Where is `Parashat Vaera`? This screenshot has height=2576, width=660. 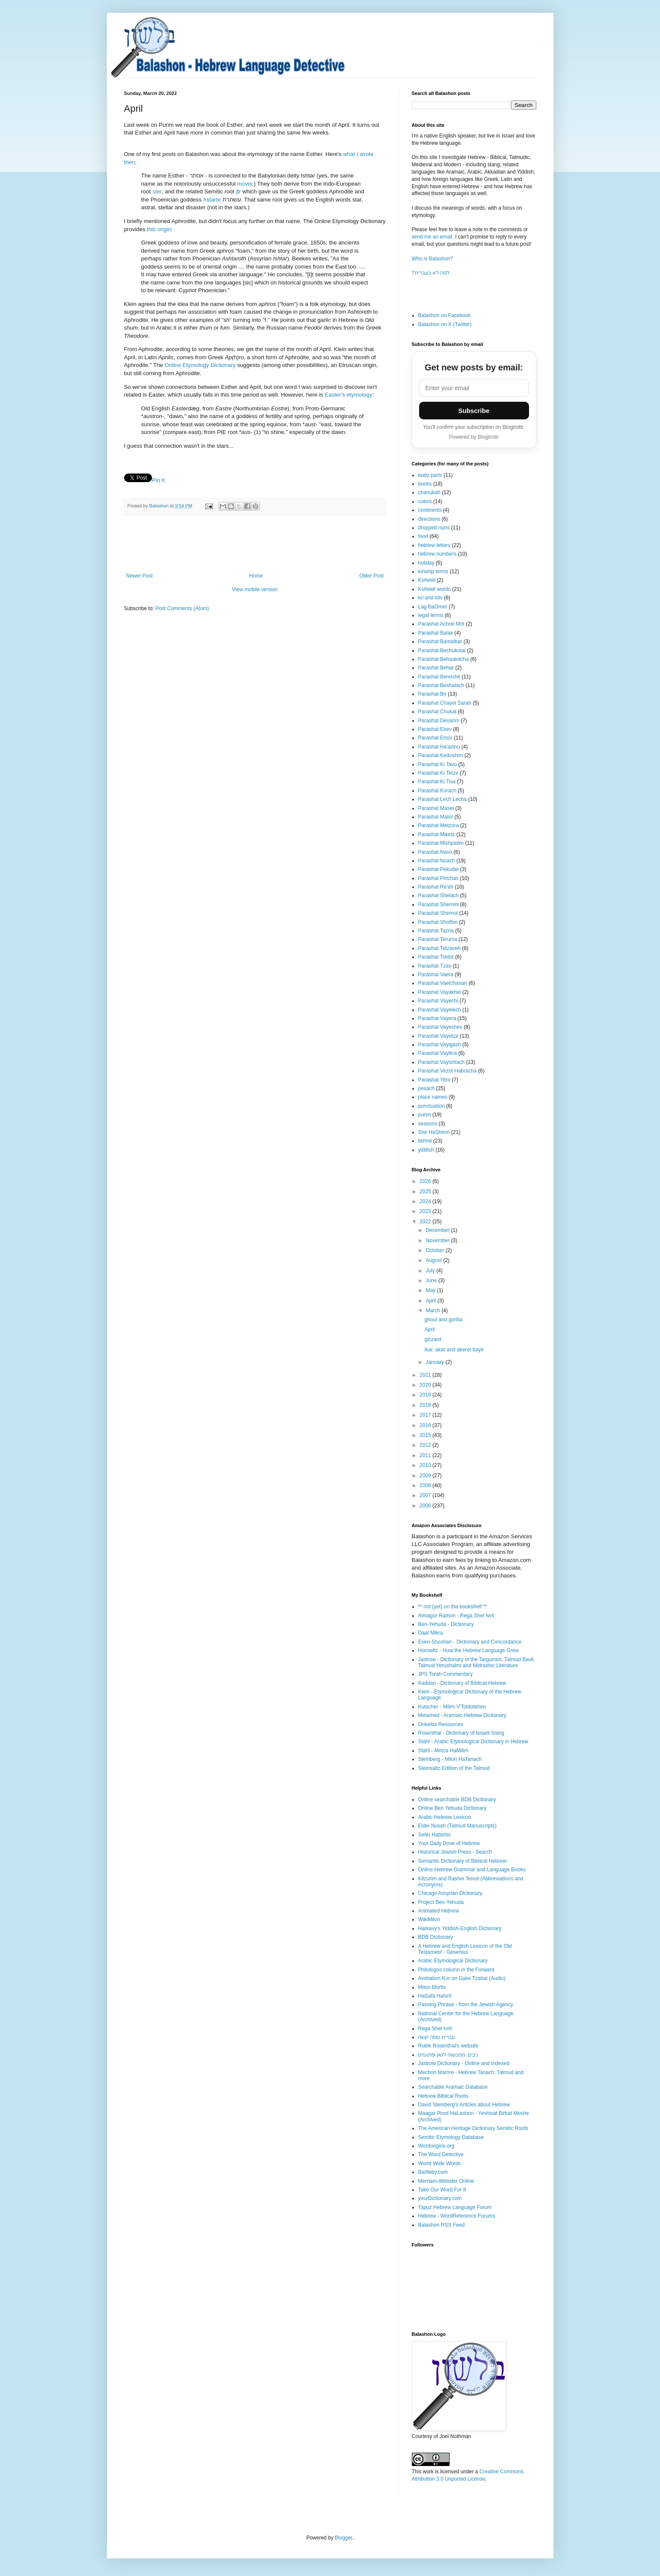
Parashat Vaera is located at coordinates (436, 975).